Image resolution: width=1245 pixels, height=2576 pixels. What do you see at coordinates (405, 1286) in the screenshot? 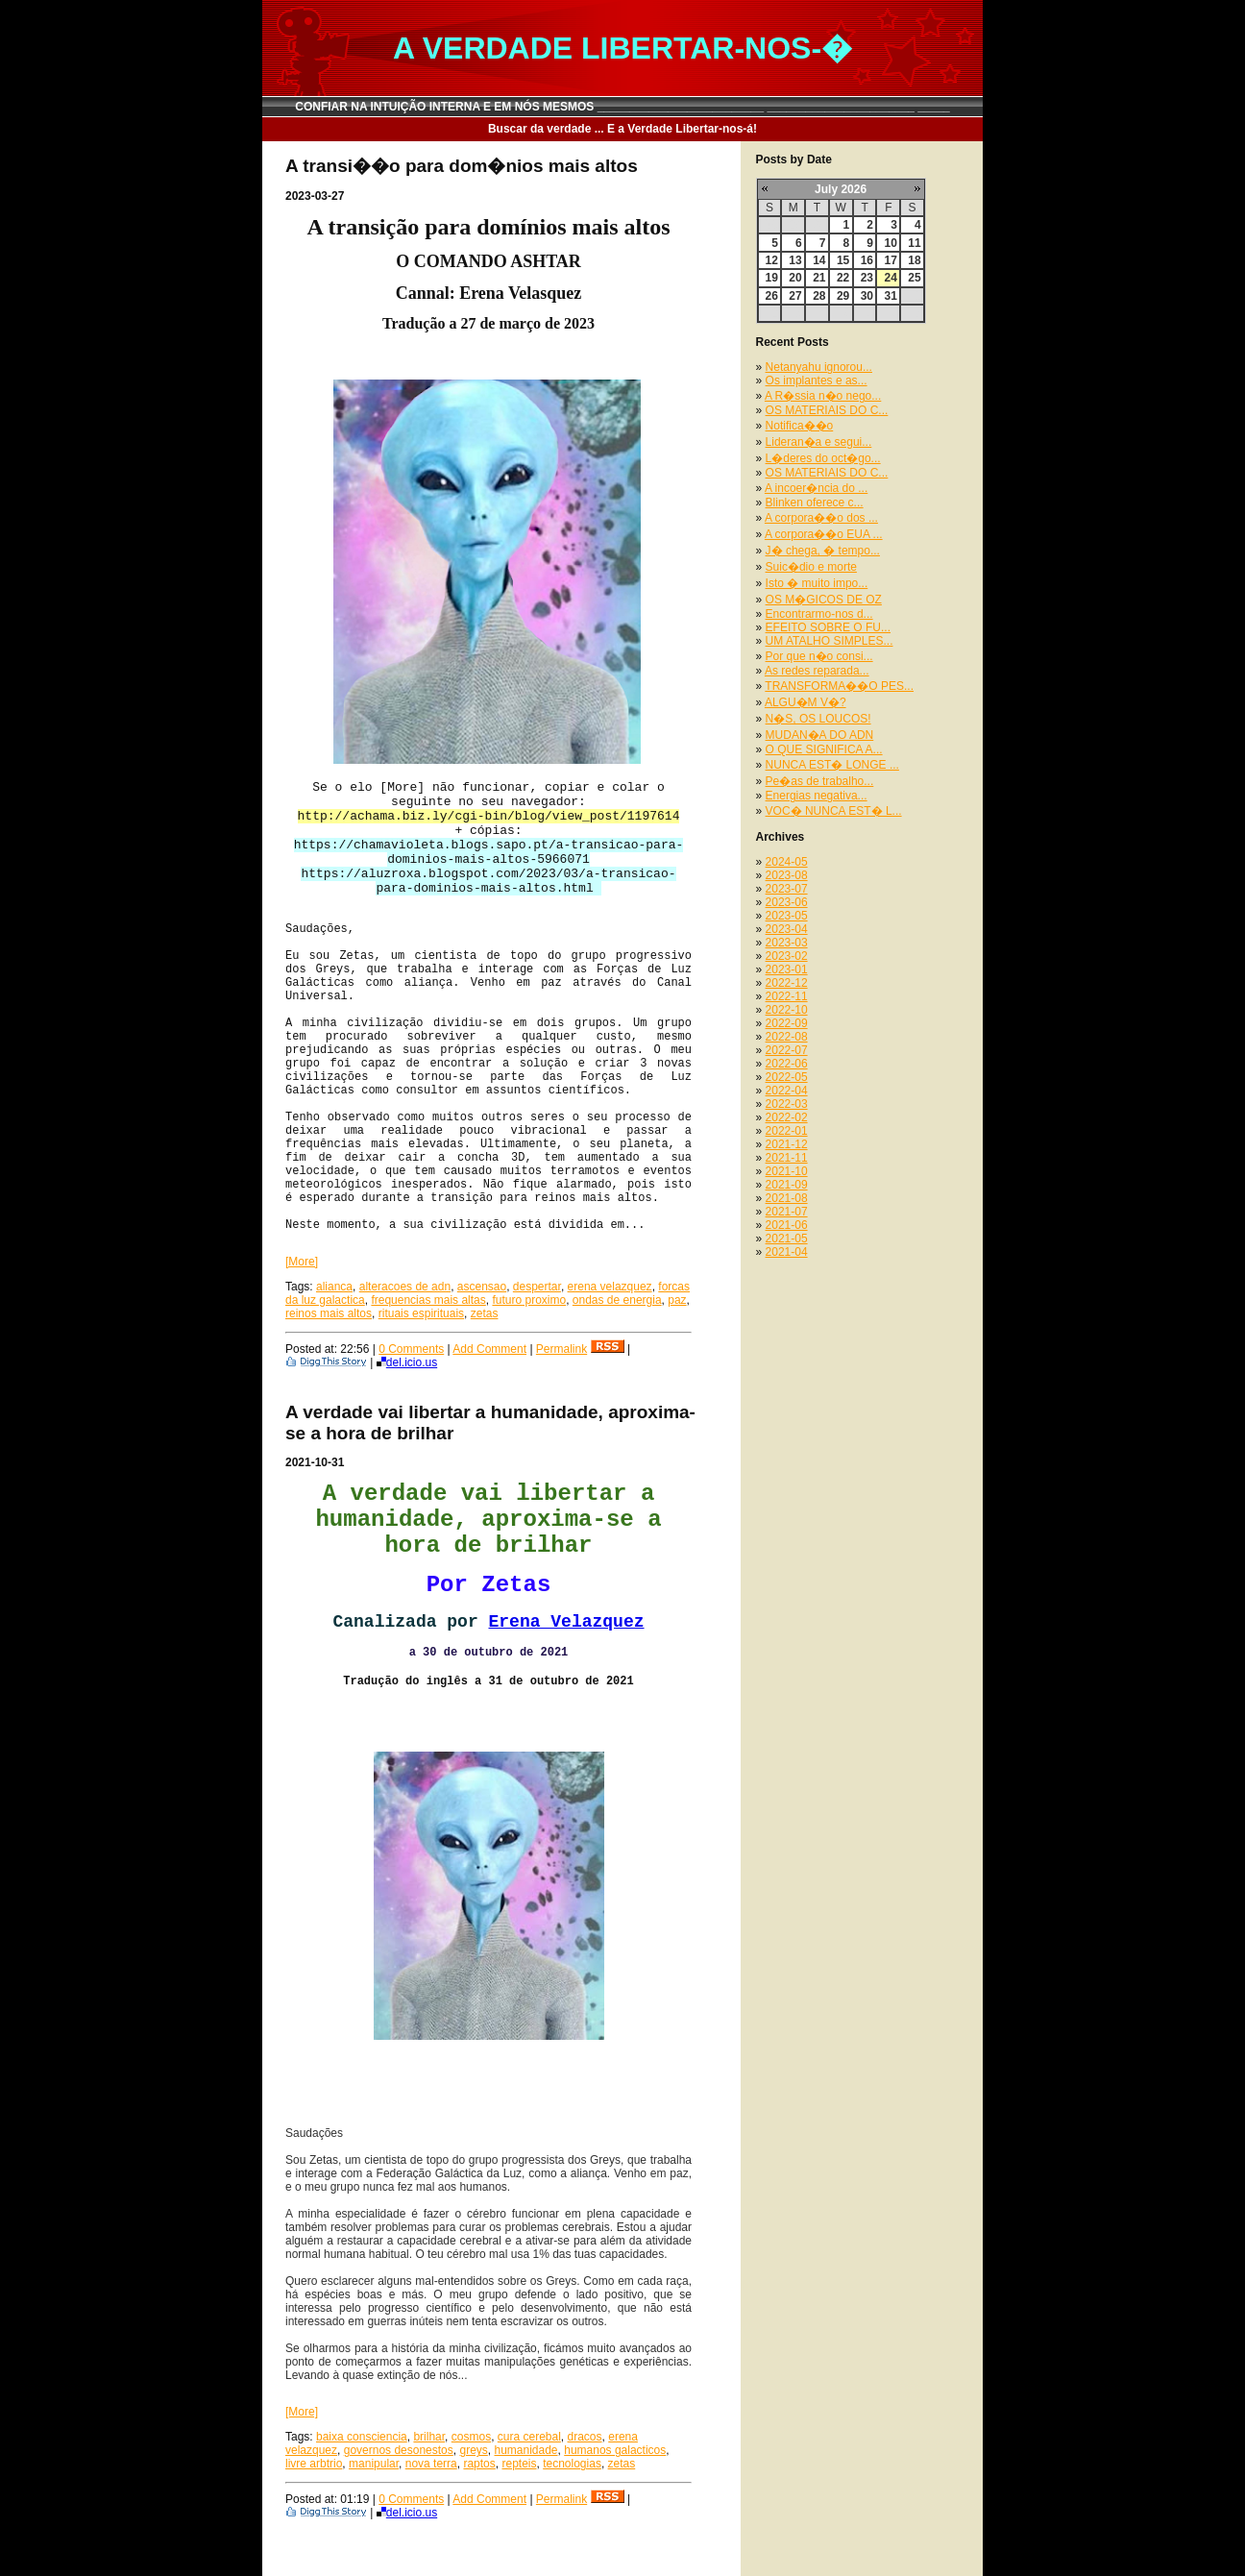
I see `alteracoes de adn` at bounding box center [405, 1286].